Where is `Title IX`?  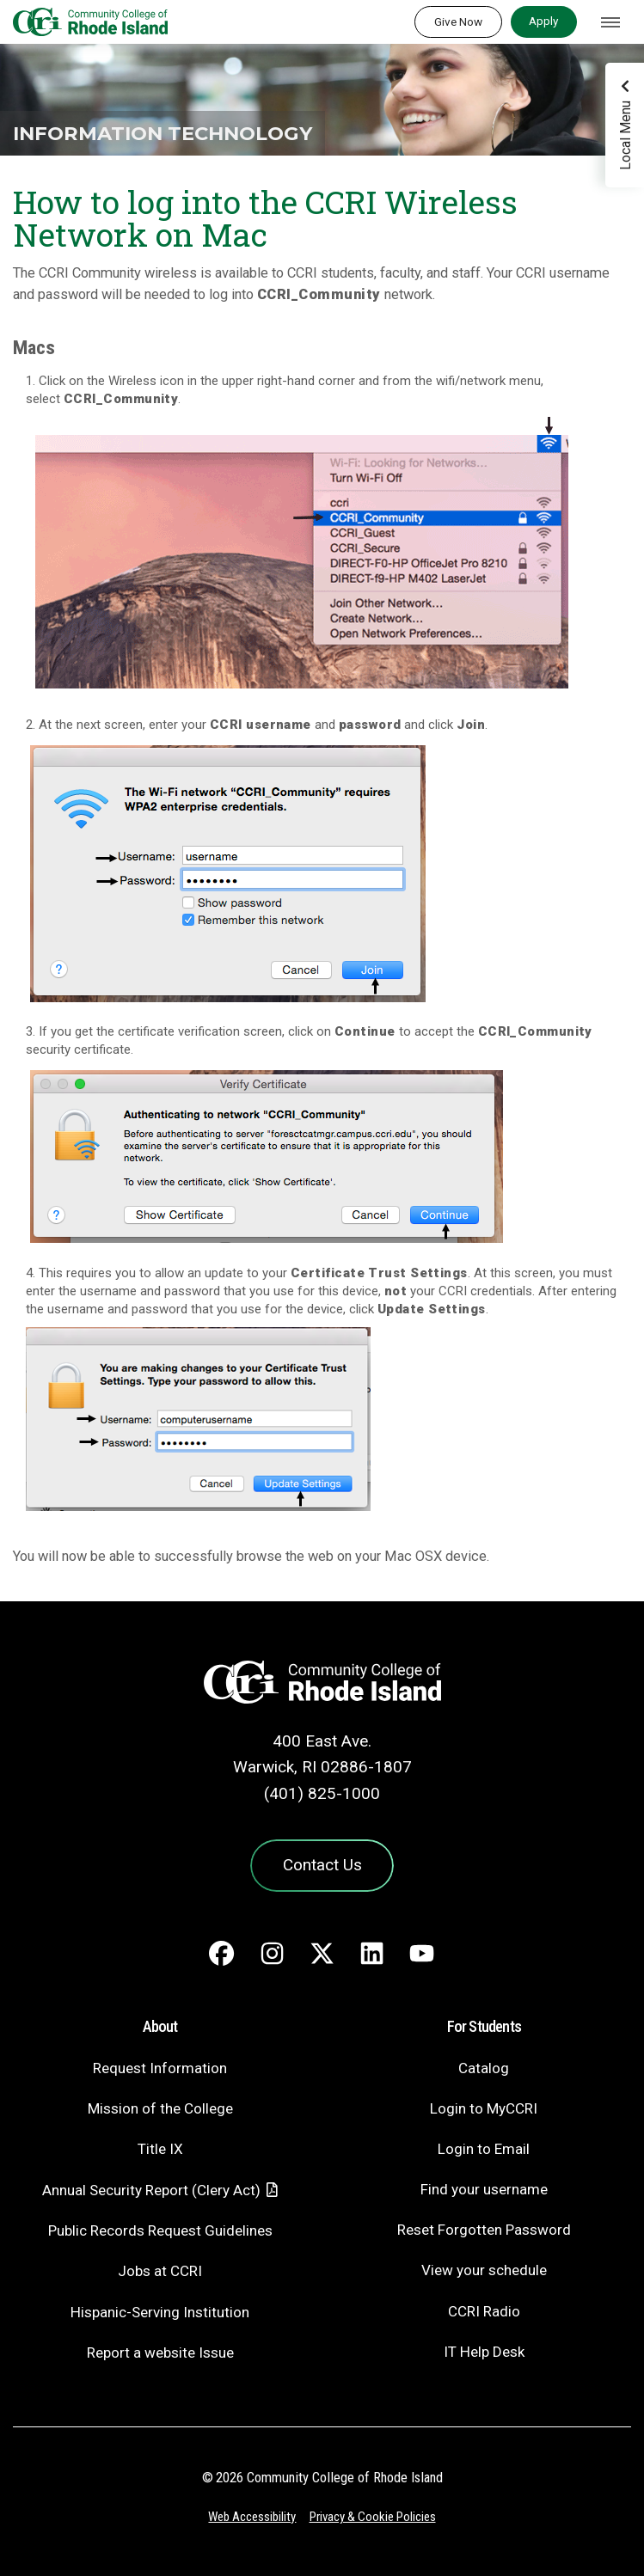
Title IX is located at coordinates (160, 2148).